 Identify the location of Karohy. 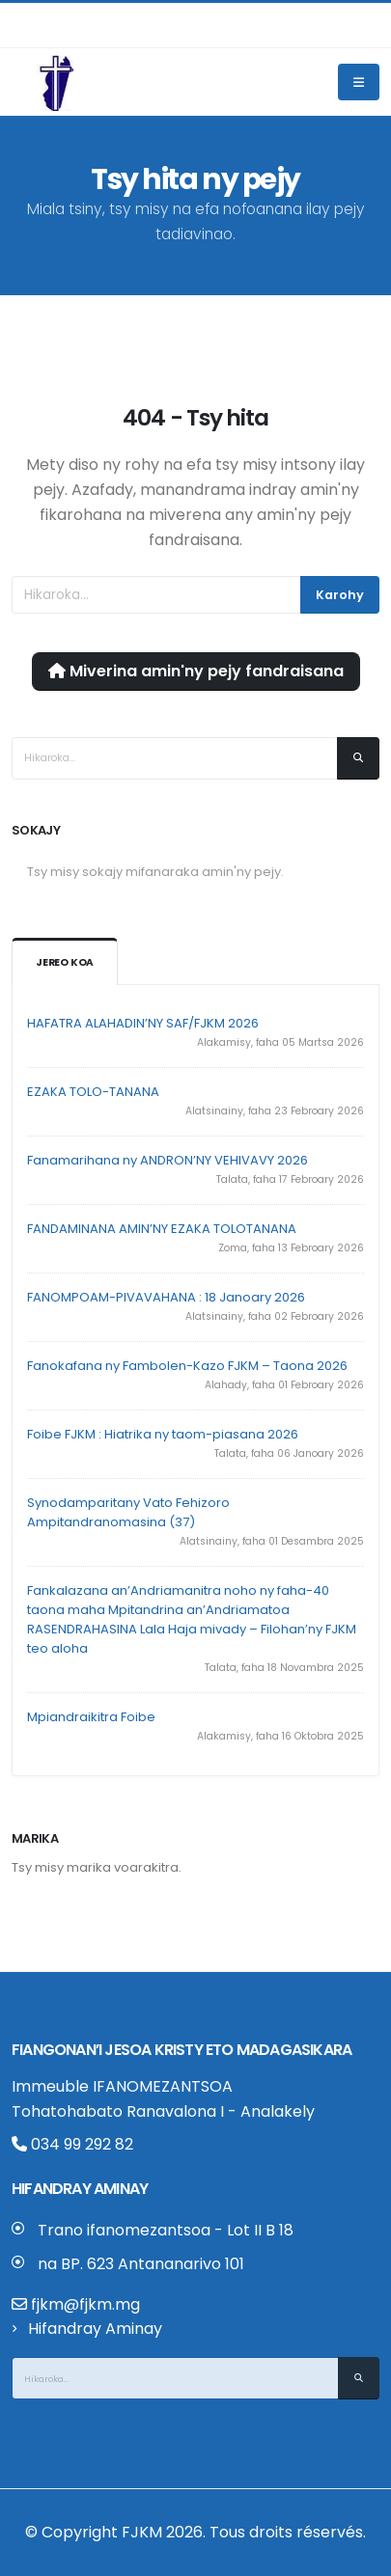
(340, 595).